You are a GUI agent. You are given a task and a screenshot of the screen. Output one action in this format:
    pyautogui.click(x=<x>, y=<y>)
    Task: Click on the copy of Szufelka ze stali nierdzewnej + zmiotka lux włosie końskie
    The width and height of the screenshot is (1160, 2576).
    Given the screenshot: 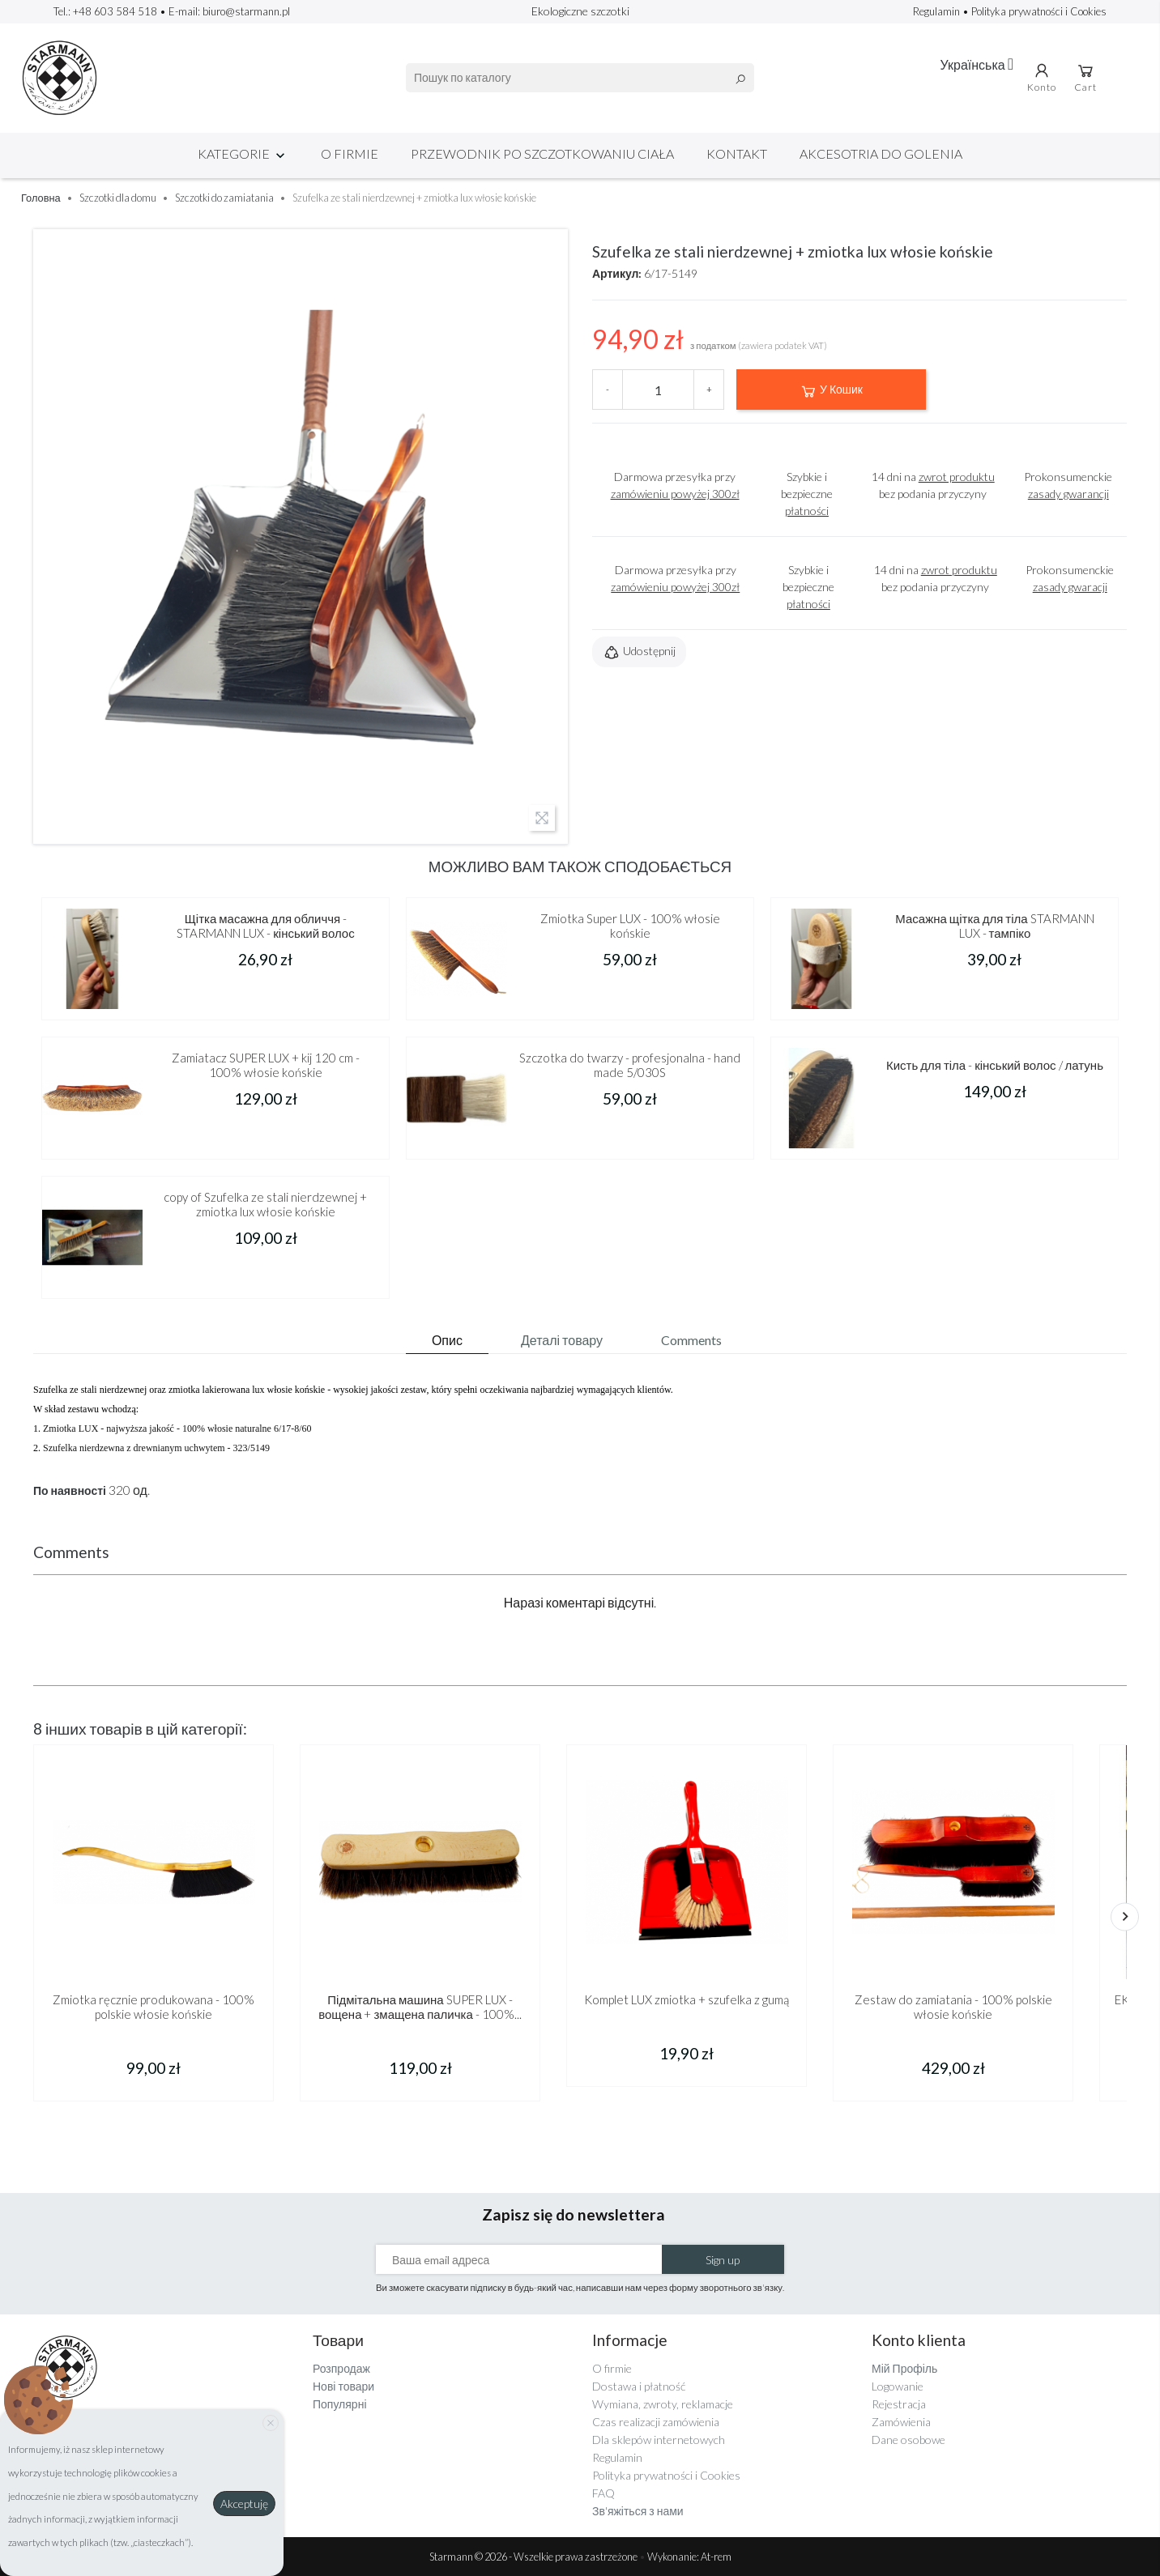 What is the action you would take?
    pyautogui.click(x=265, y=1204)
    